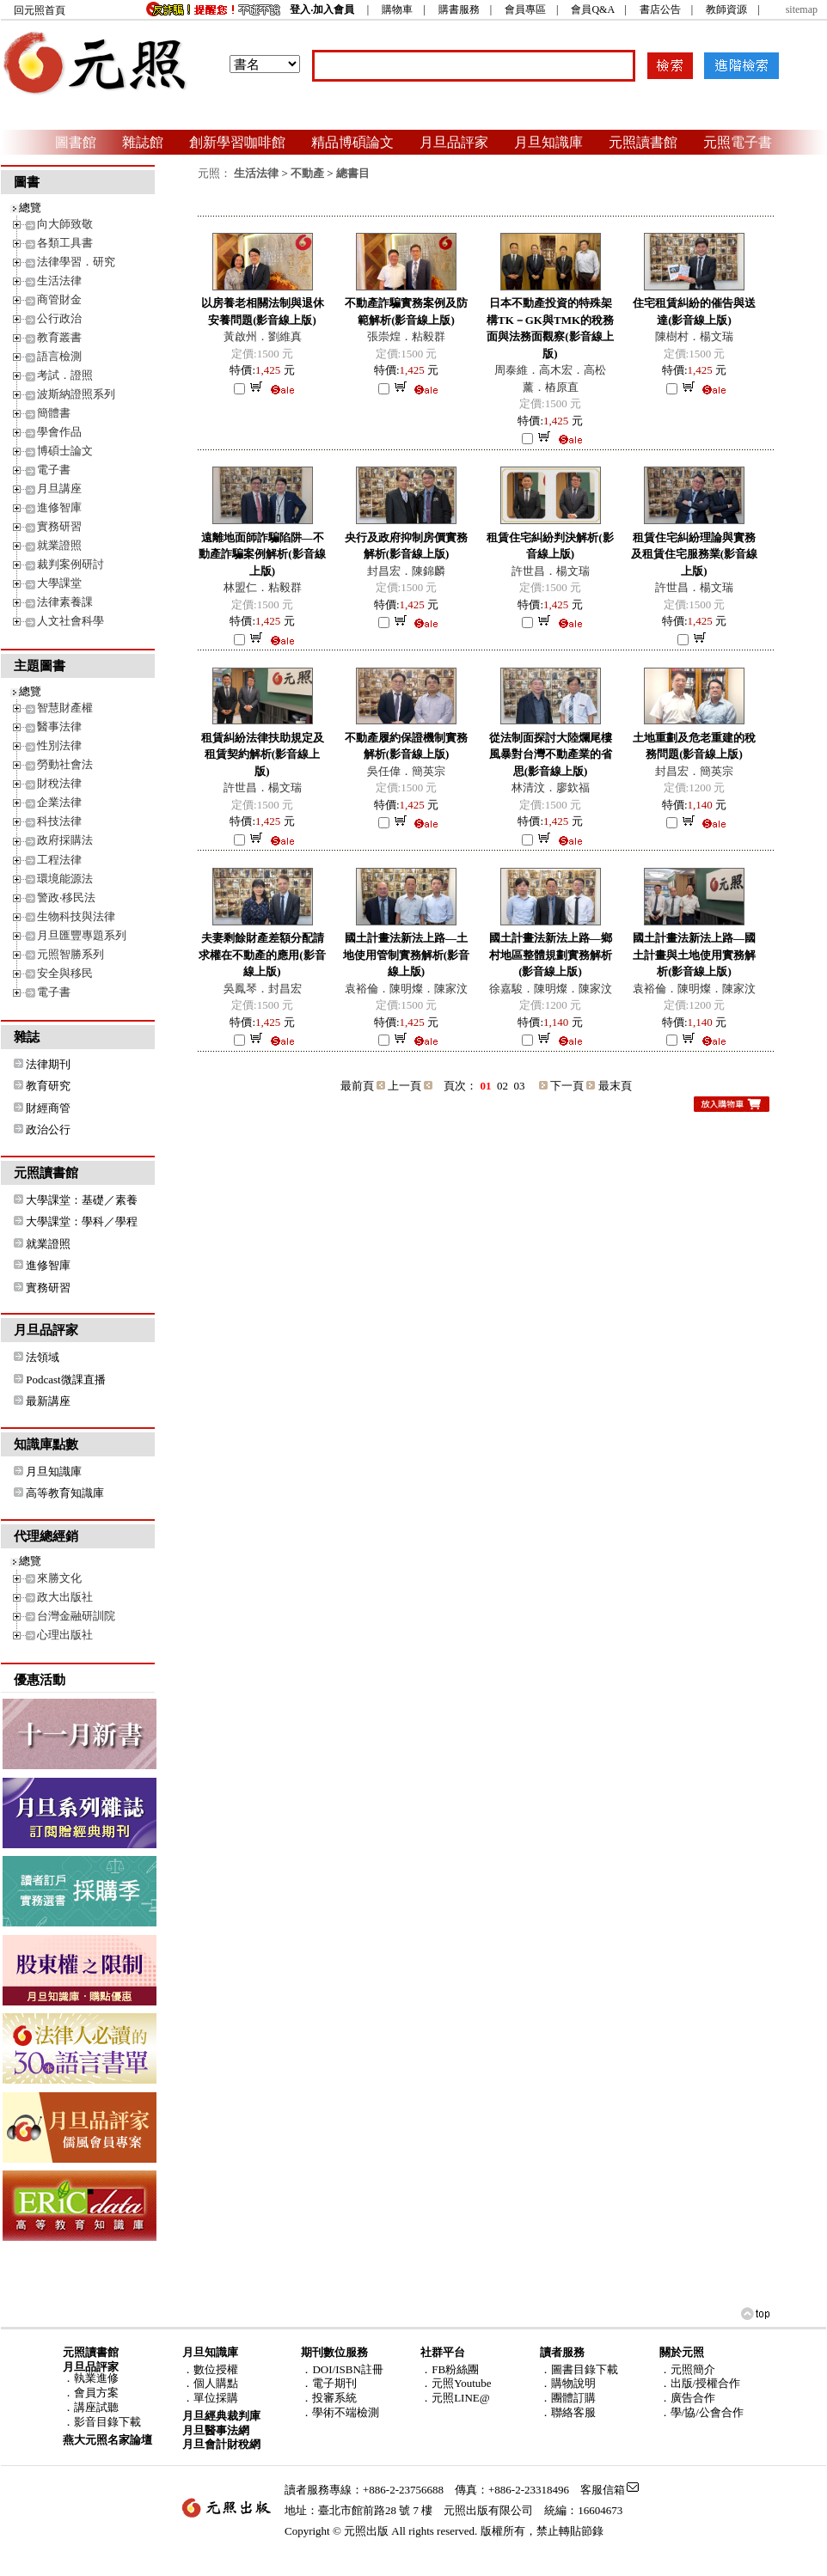 The image size is (827, 2576). What do you see at coordinates (48, 1085) in the screenshot?
I see `教育研究` at bounding box center [48, 1085].